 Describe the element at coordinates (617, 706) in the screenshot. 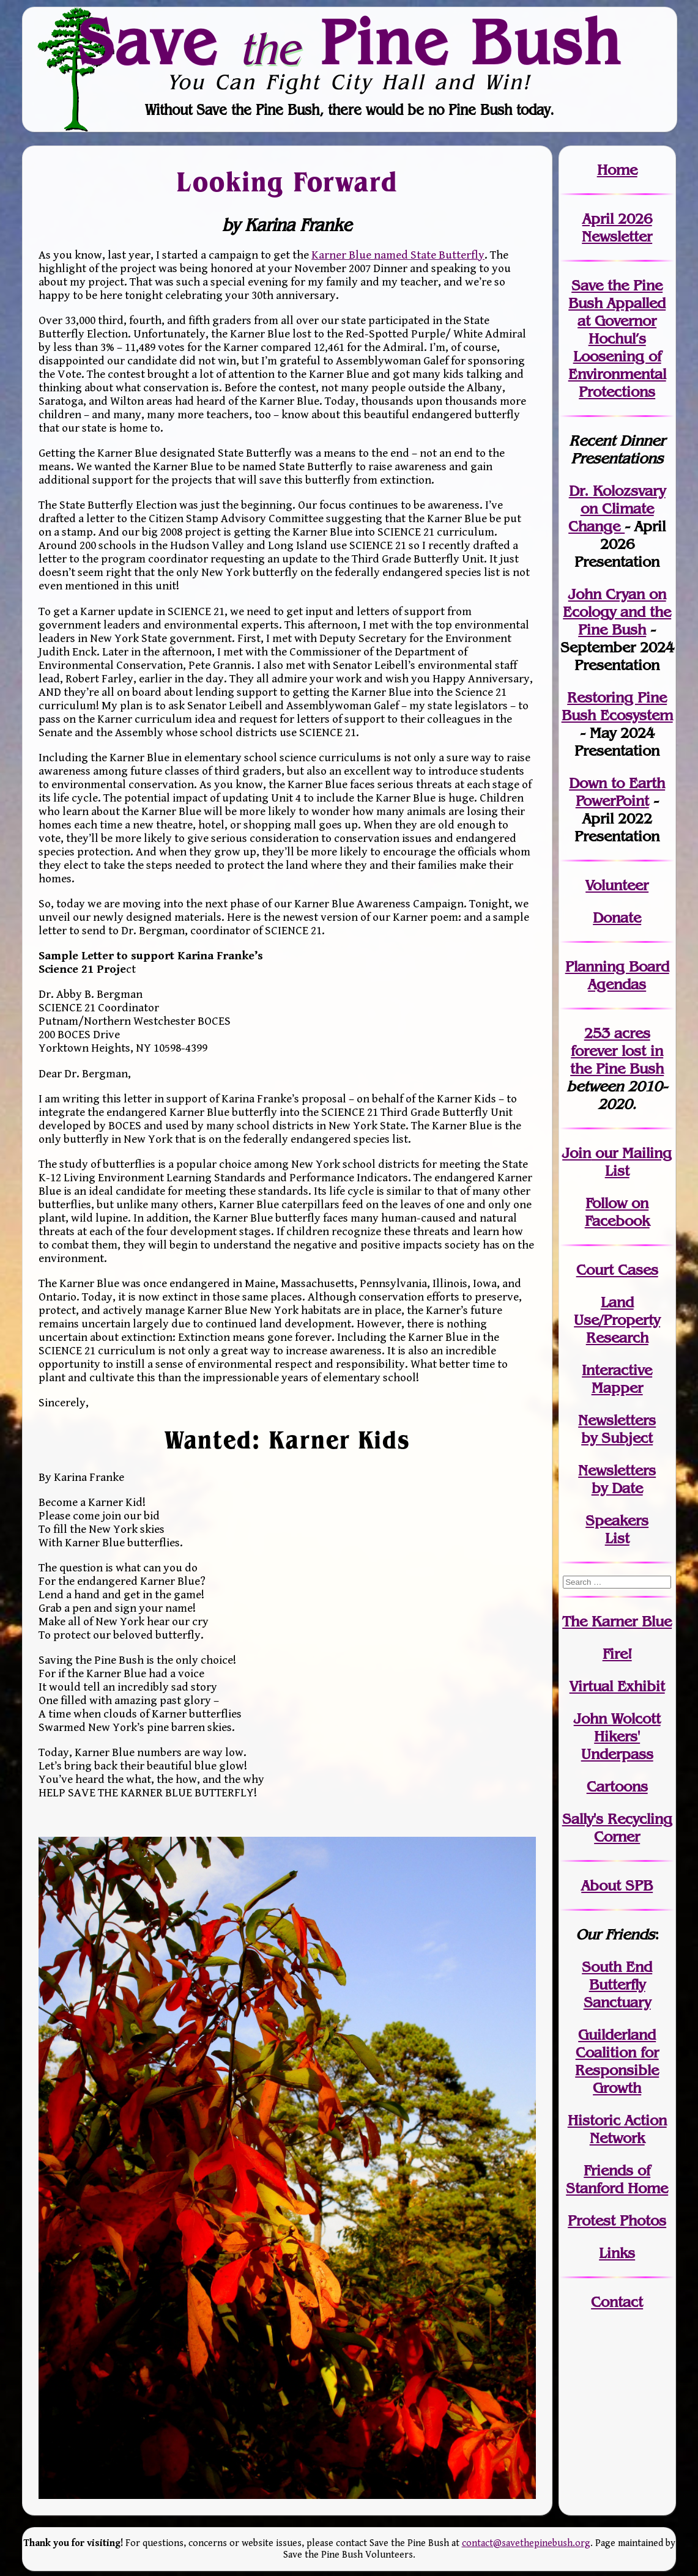

I see `Restoring Pine Bush Ecosystem` at that location.